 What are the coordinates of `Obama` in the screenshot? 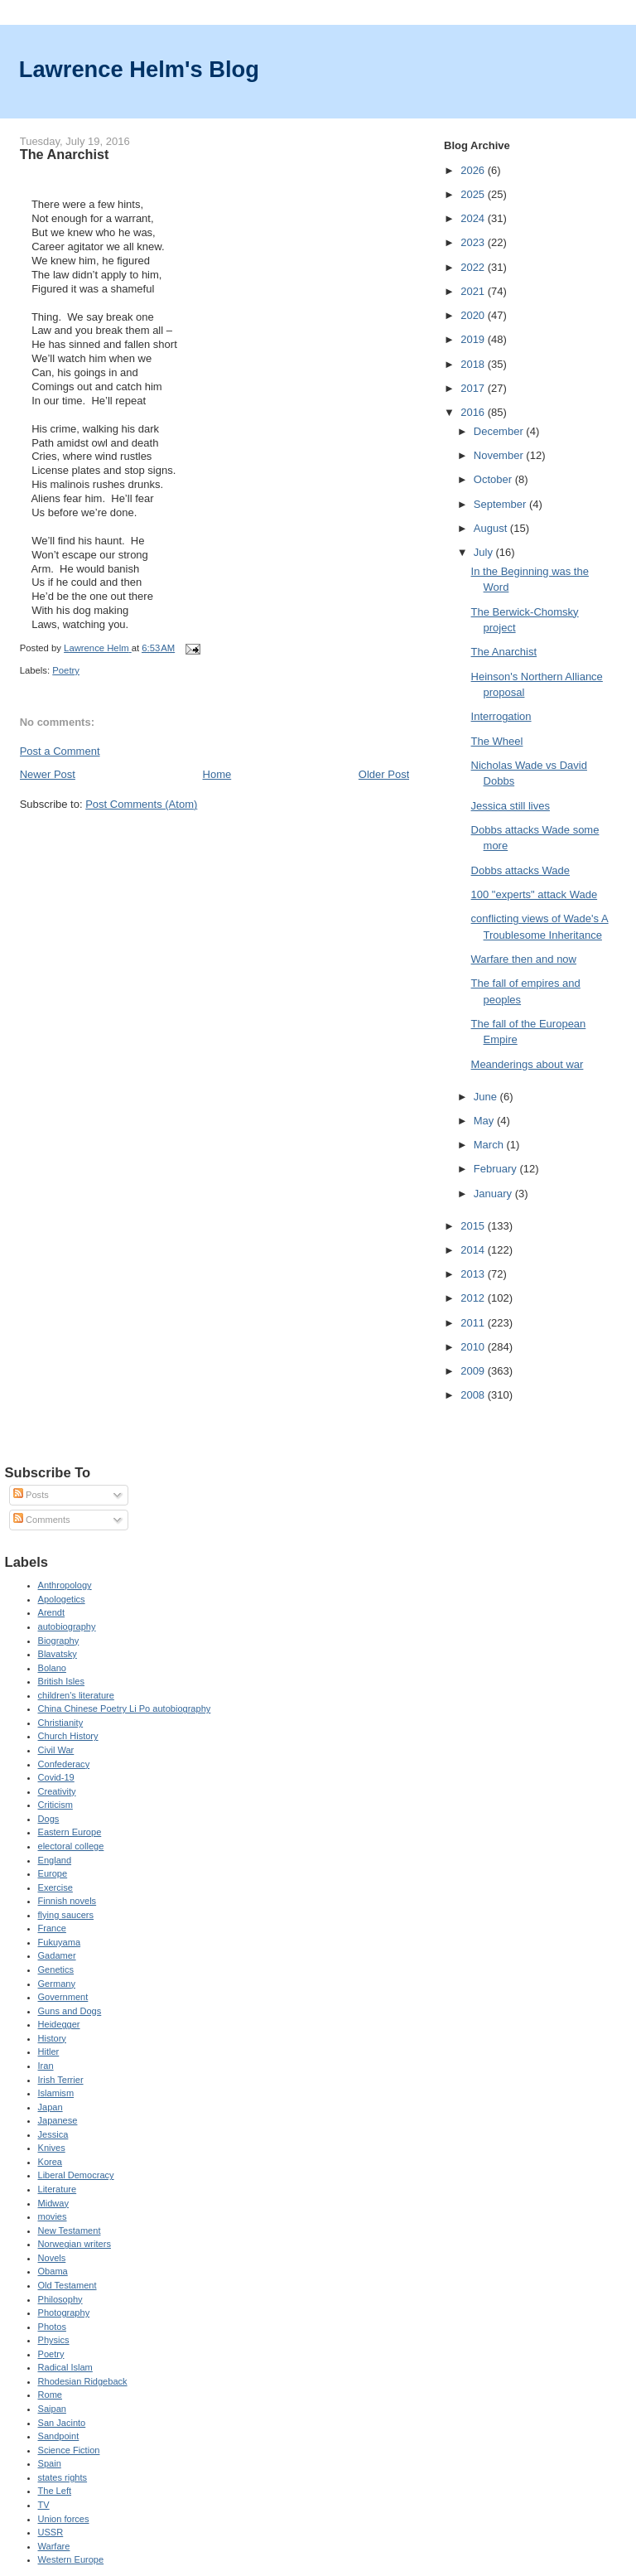 It's located at (53, 2271).